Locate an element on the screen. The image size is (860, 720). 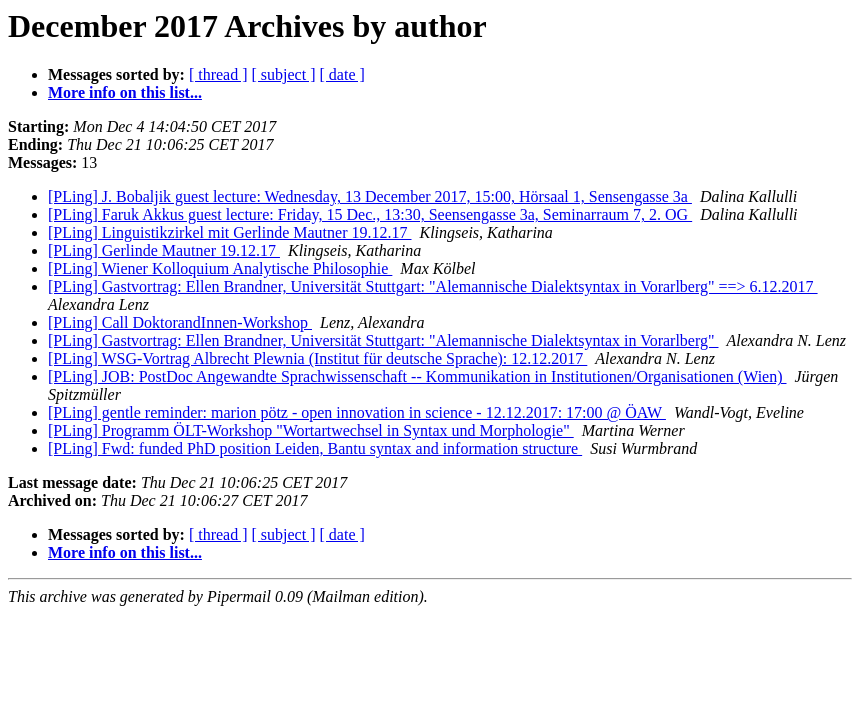
More info on this list... is located at coordinates (125, 92).